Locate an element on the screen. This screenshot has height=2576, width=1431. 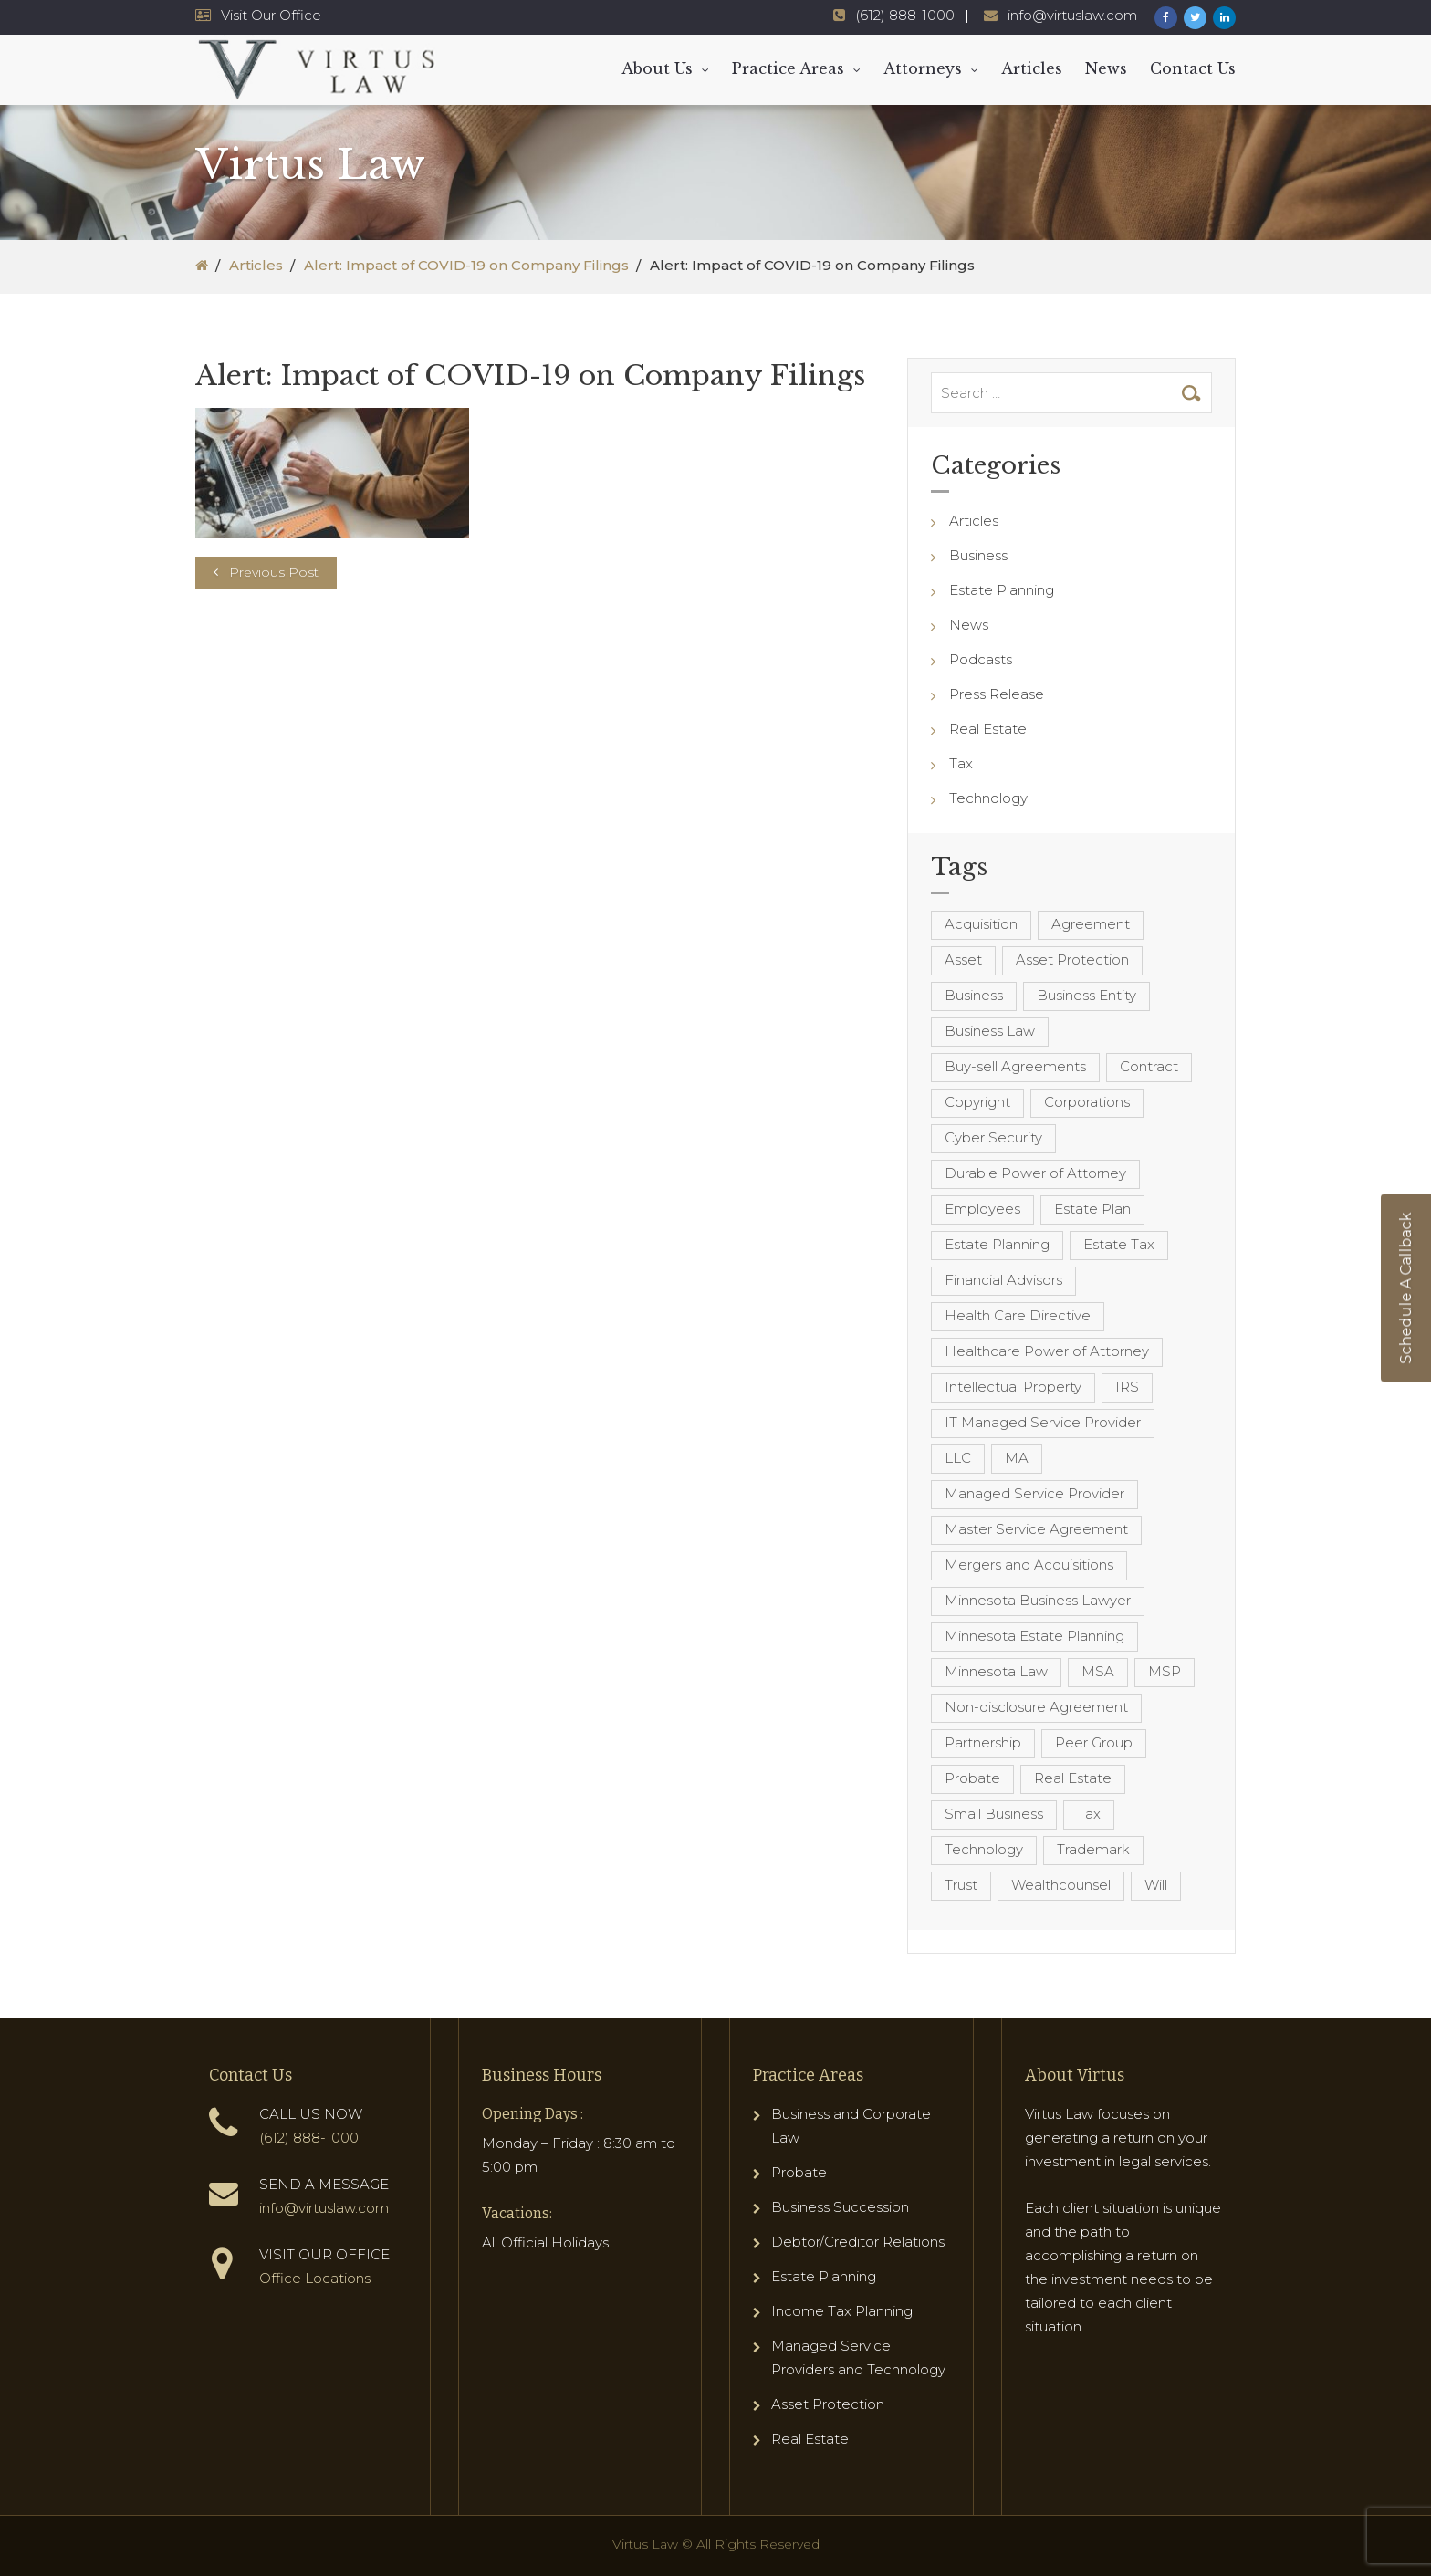
About Us is located at coordinates (657, 68).